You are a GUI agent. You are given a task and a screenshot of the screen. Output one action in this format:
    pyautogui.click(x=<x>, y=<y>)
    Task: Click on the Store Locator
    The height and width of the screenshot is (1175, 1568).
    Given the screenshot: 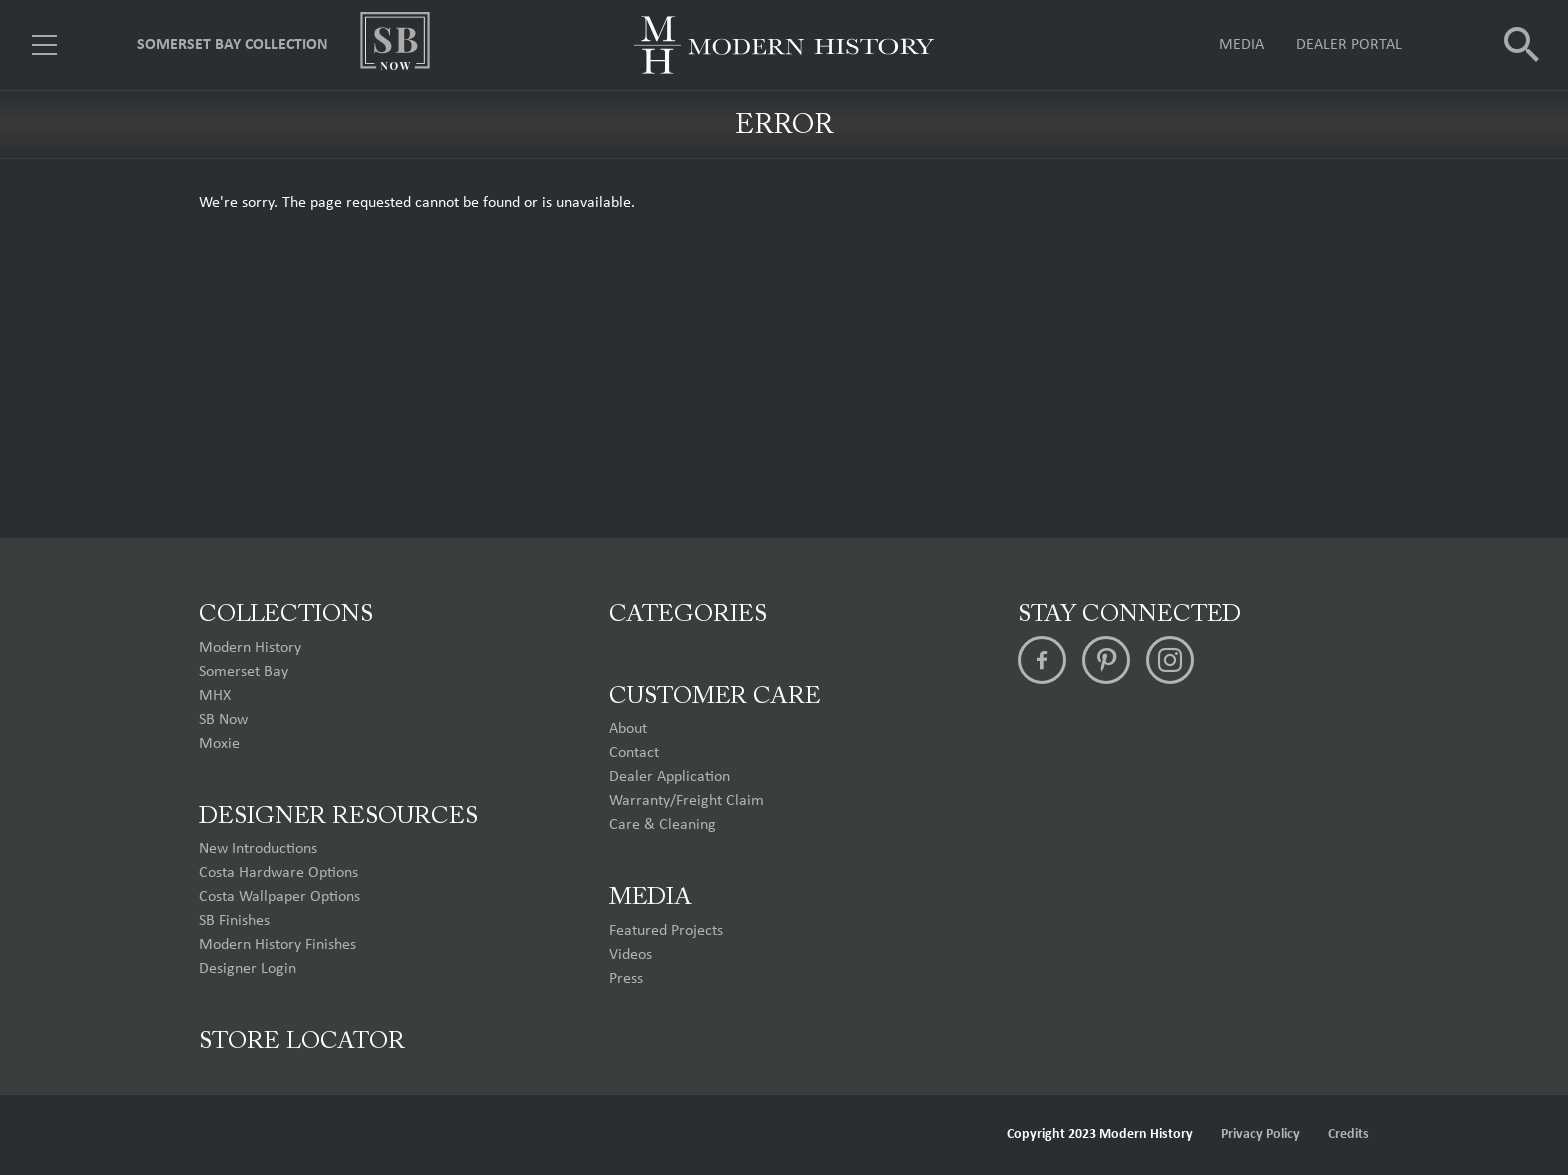 What is the action you would take?
    pyautogui.click(x=302, y=1042)
    